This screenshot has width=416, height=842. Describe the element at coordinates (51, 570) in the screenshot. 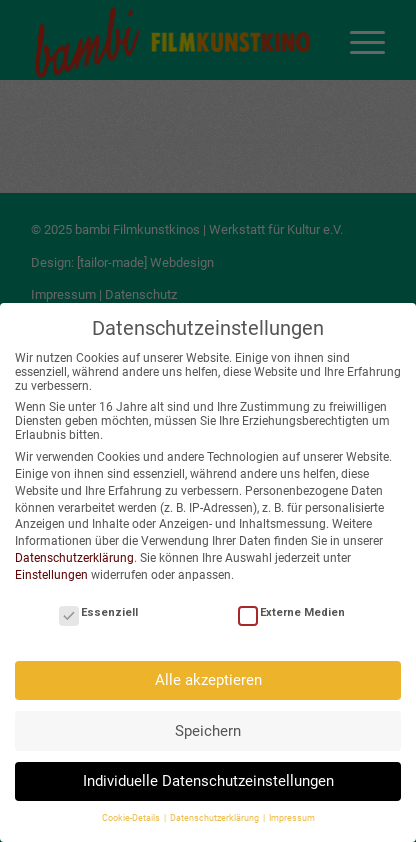

I see `Einstellungen` at that location.